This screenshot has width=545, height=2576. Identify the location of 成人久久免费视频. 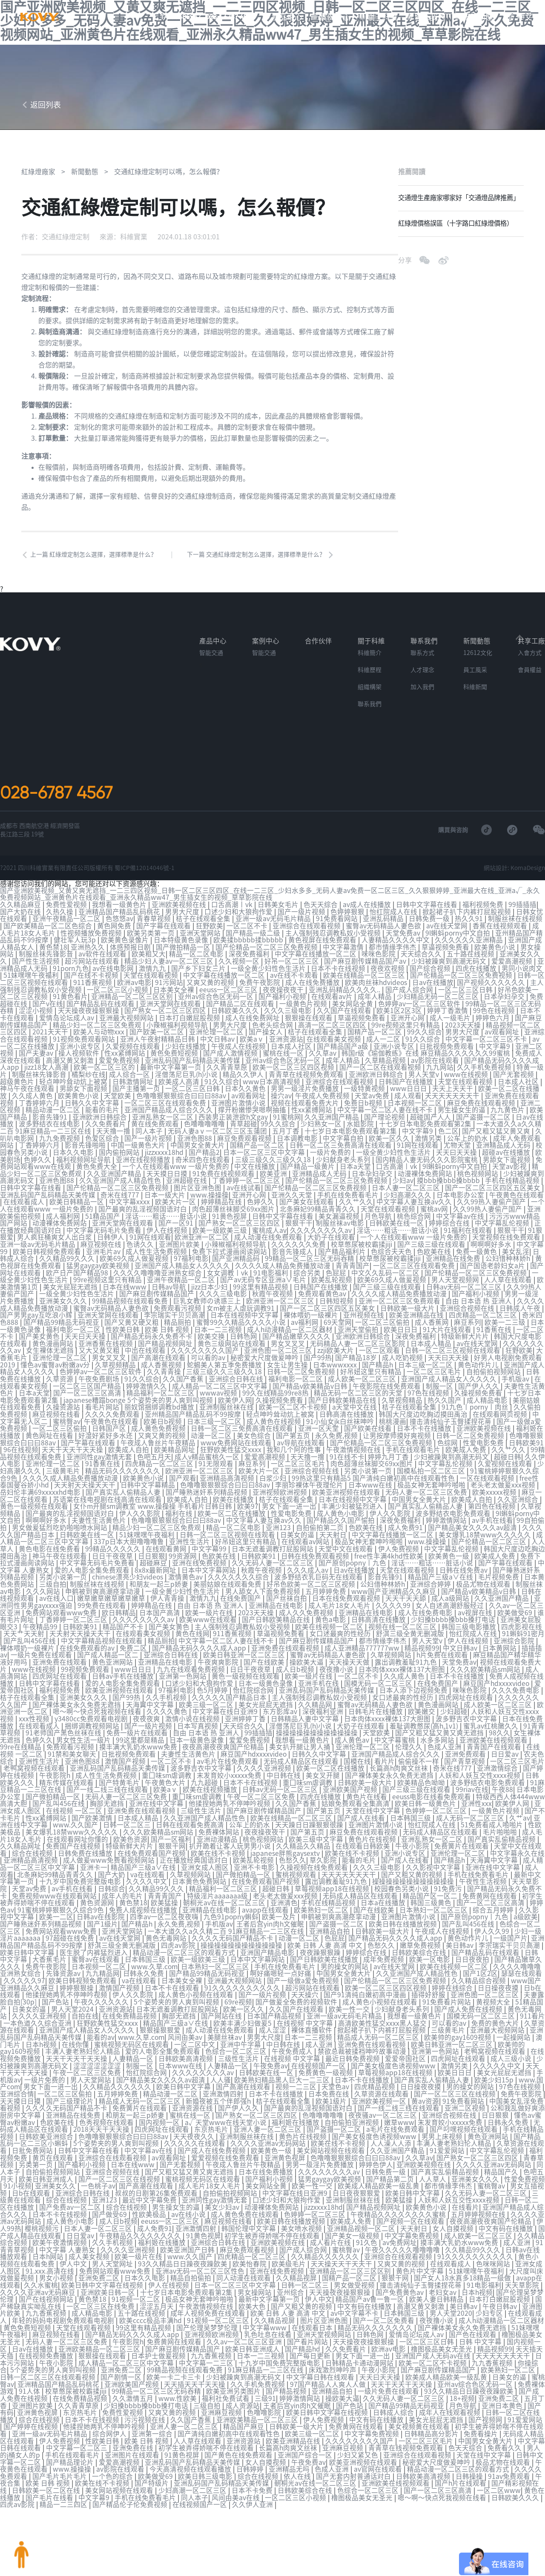
(314, 1598).